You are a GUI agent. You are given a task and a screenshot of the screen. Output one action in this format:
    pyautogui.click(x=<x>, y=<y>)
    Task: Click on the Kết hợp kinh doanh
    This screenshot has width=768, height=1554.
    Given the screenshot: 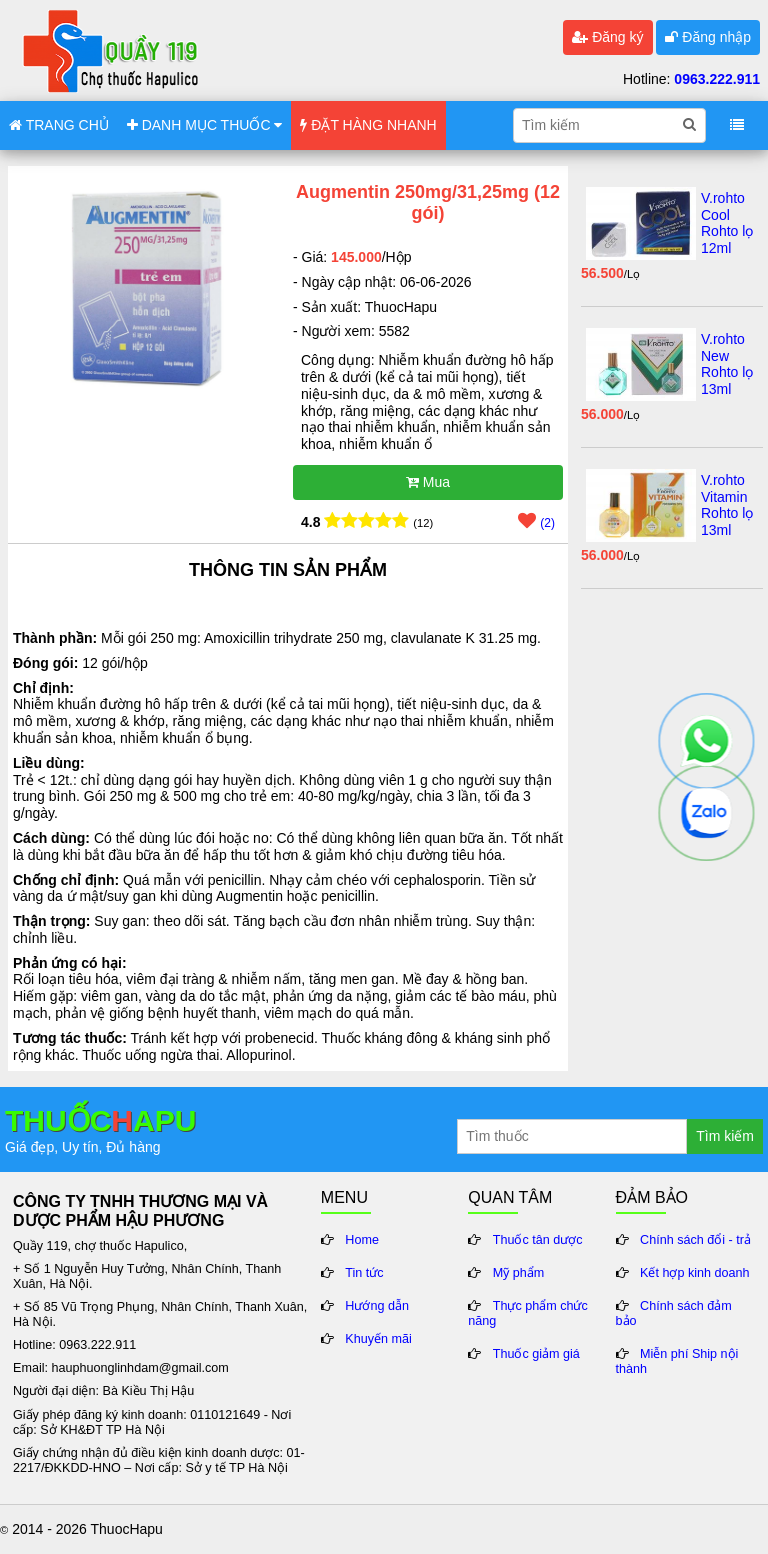 What is the action you would take?
    pyautogui.click(x=695, y=1273)
    